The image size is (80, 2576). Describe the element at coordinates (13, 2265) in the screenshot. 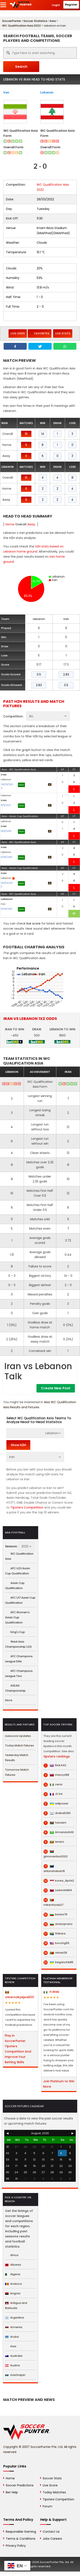

I see `Albania` at that location.